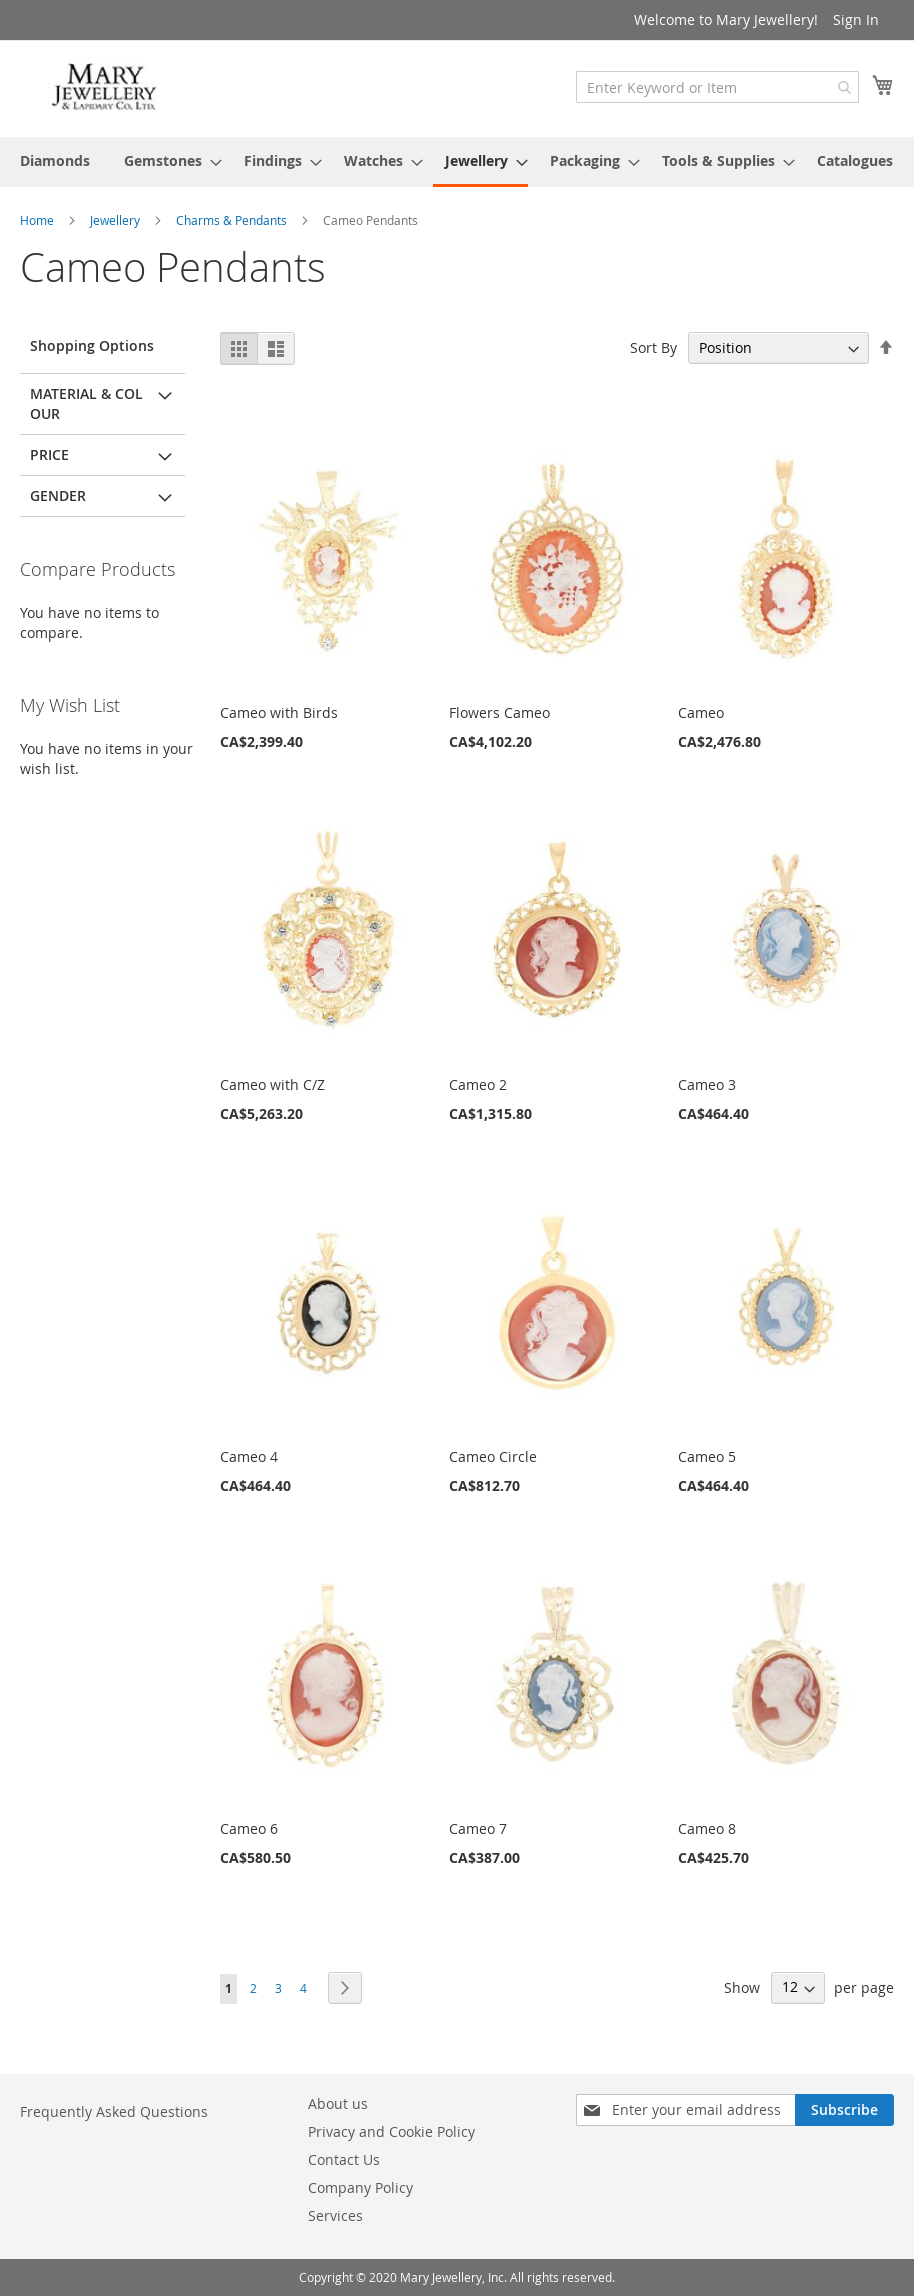 Image resolution: width=914 pixels, height=2296 pixels. I want to click on Home, so click(38, 220).